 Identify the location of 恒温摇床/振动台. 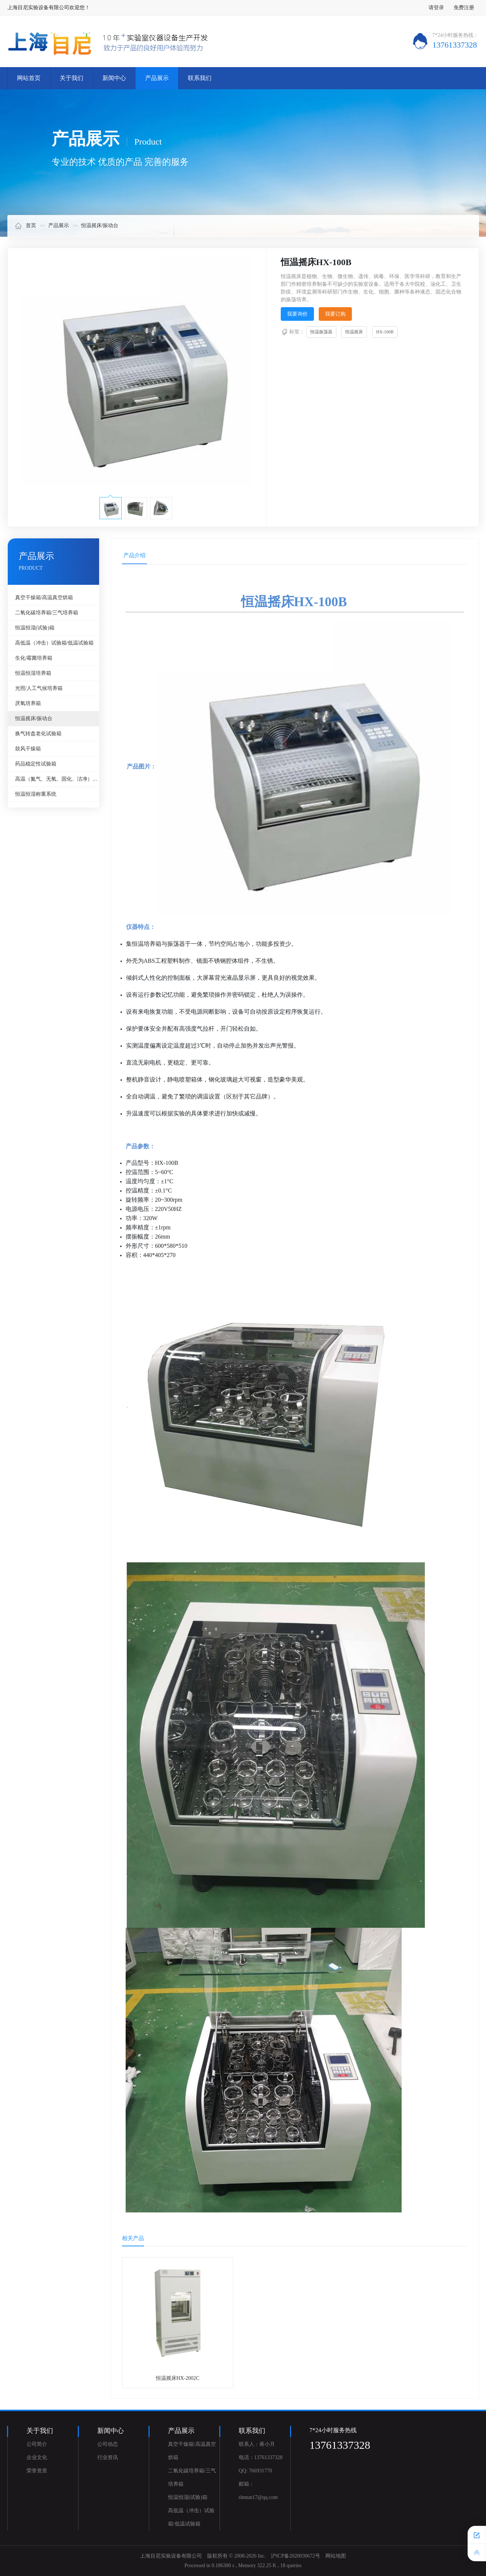
(100, 225).